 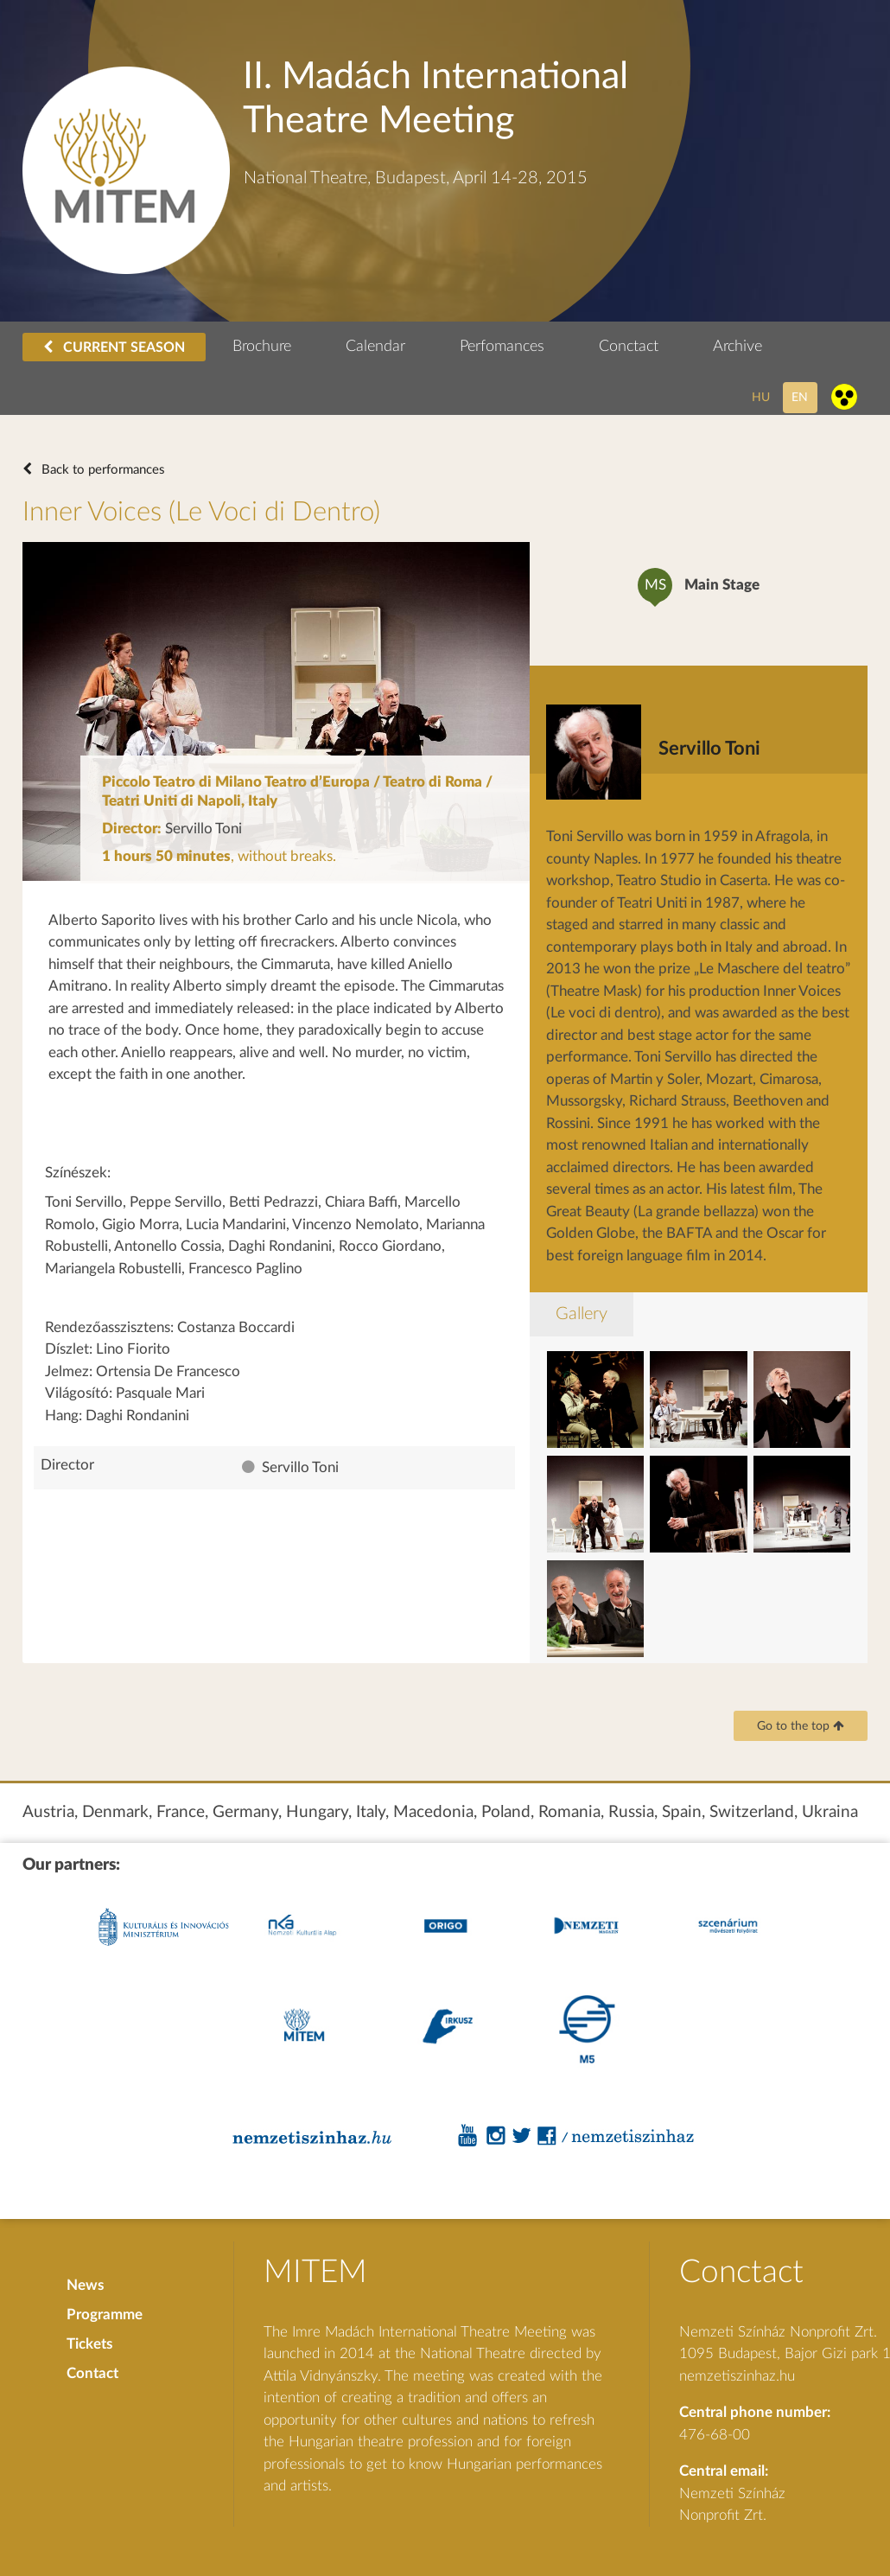 I want to click on Back to performances, so click(x=101, y=469).